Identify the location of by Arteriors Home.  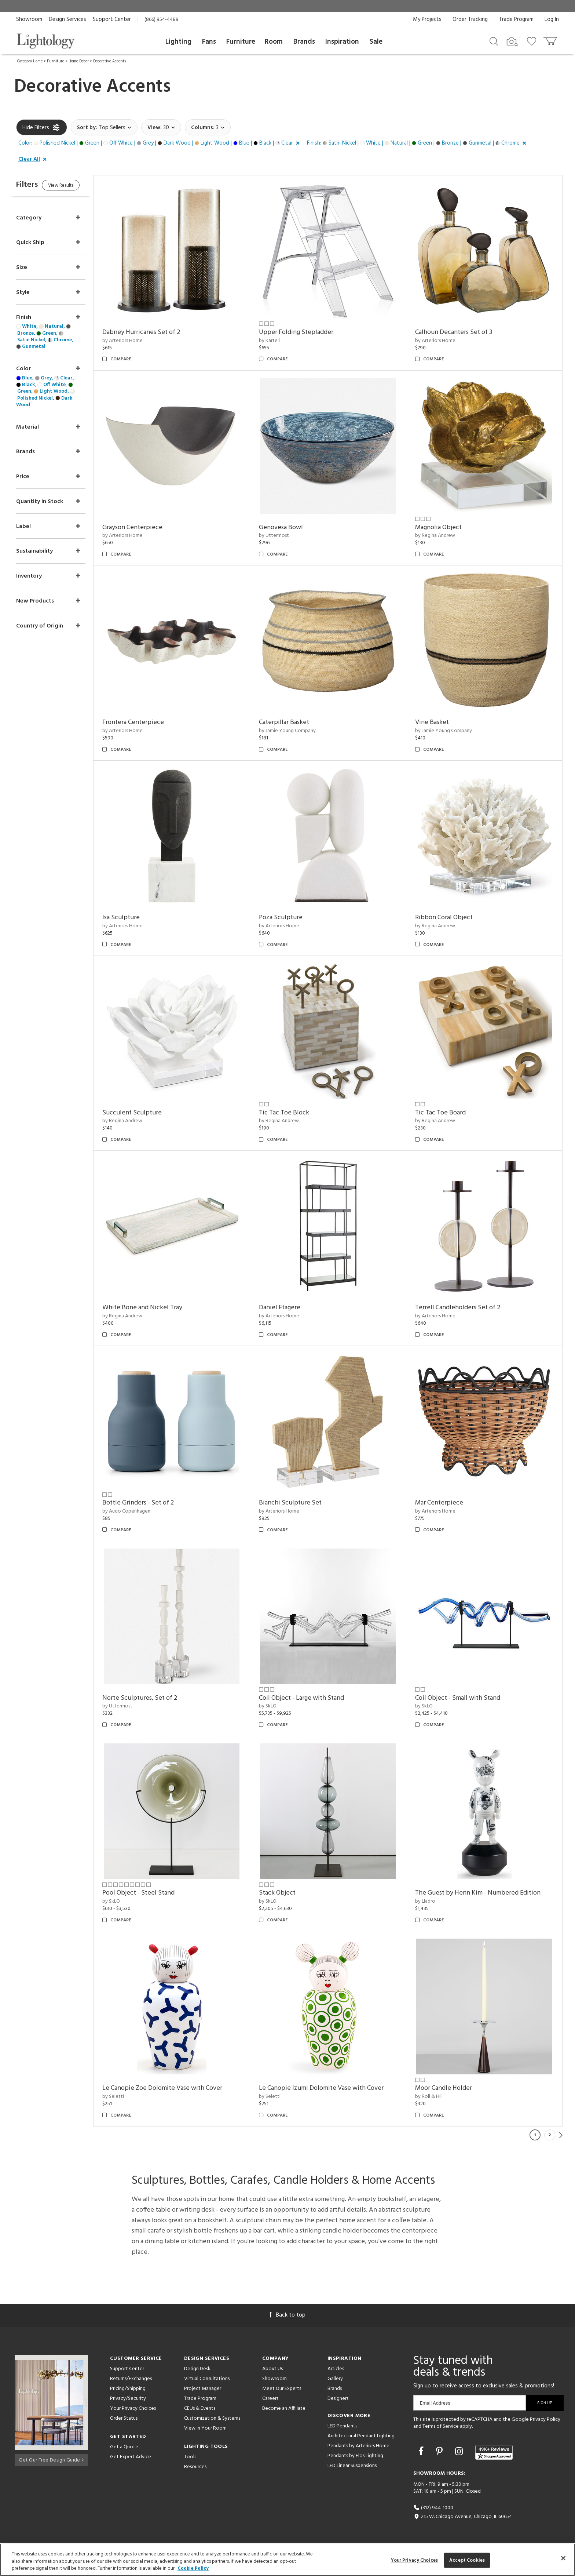
(137, 340).